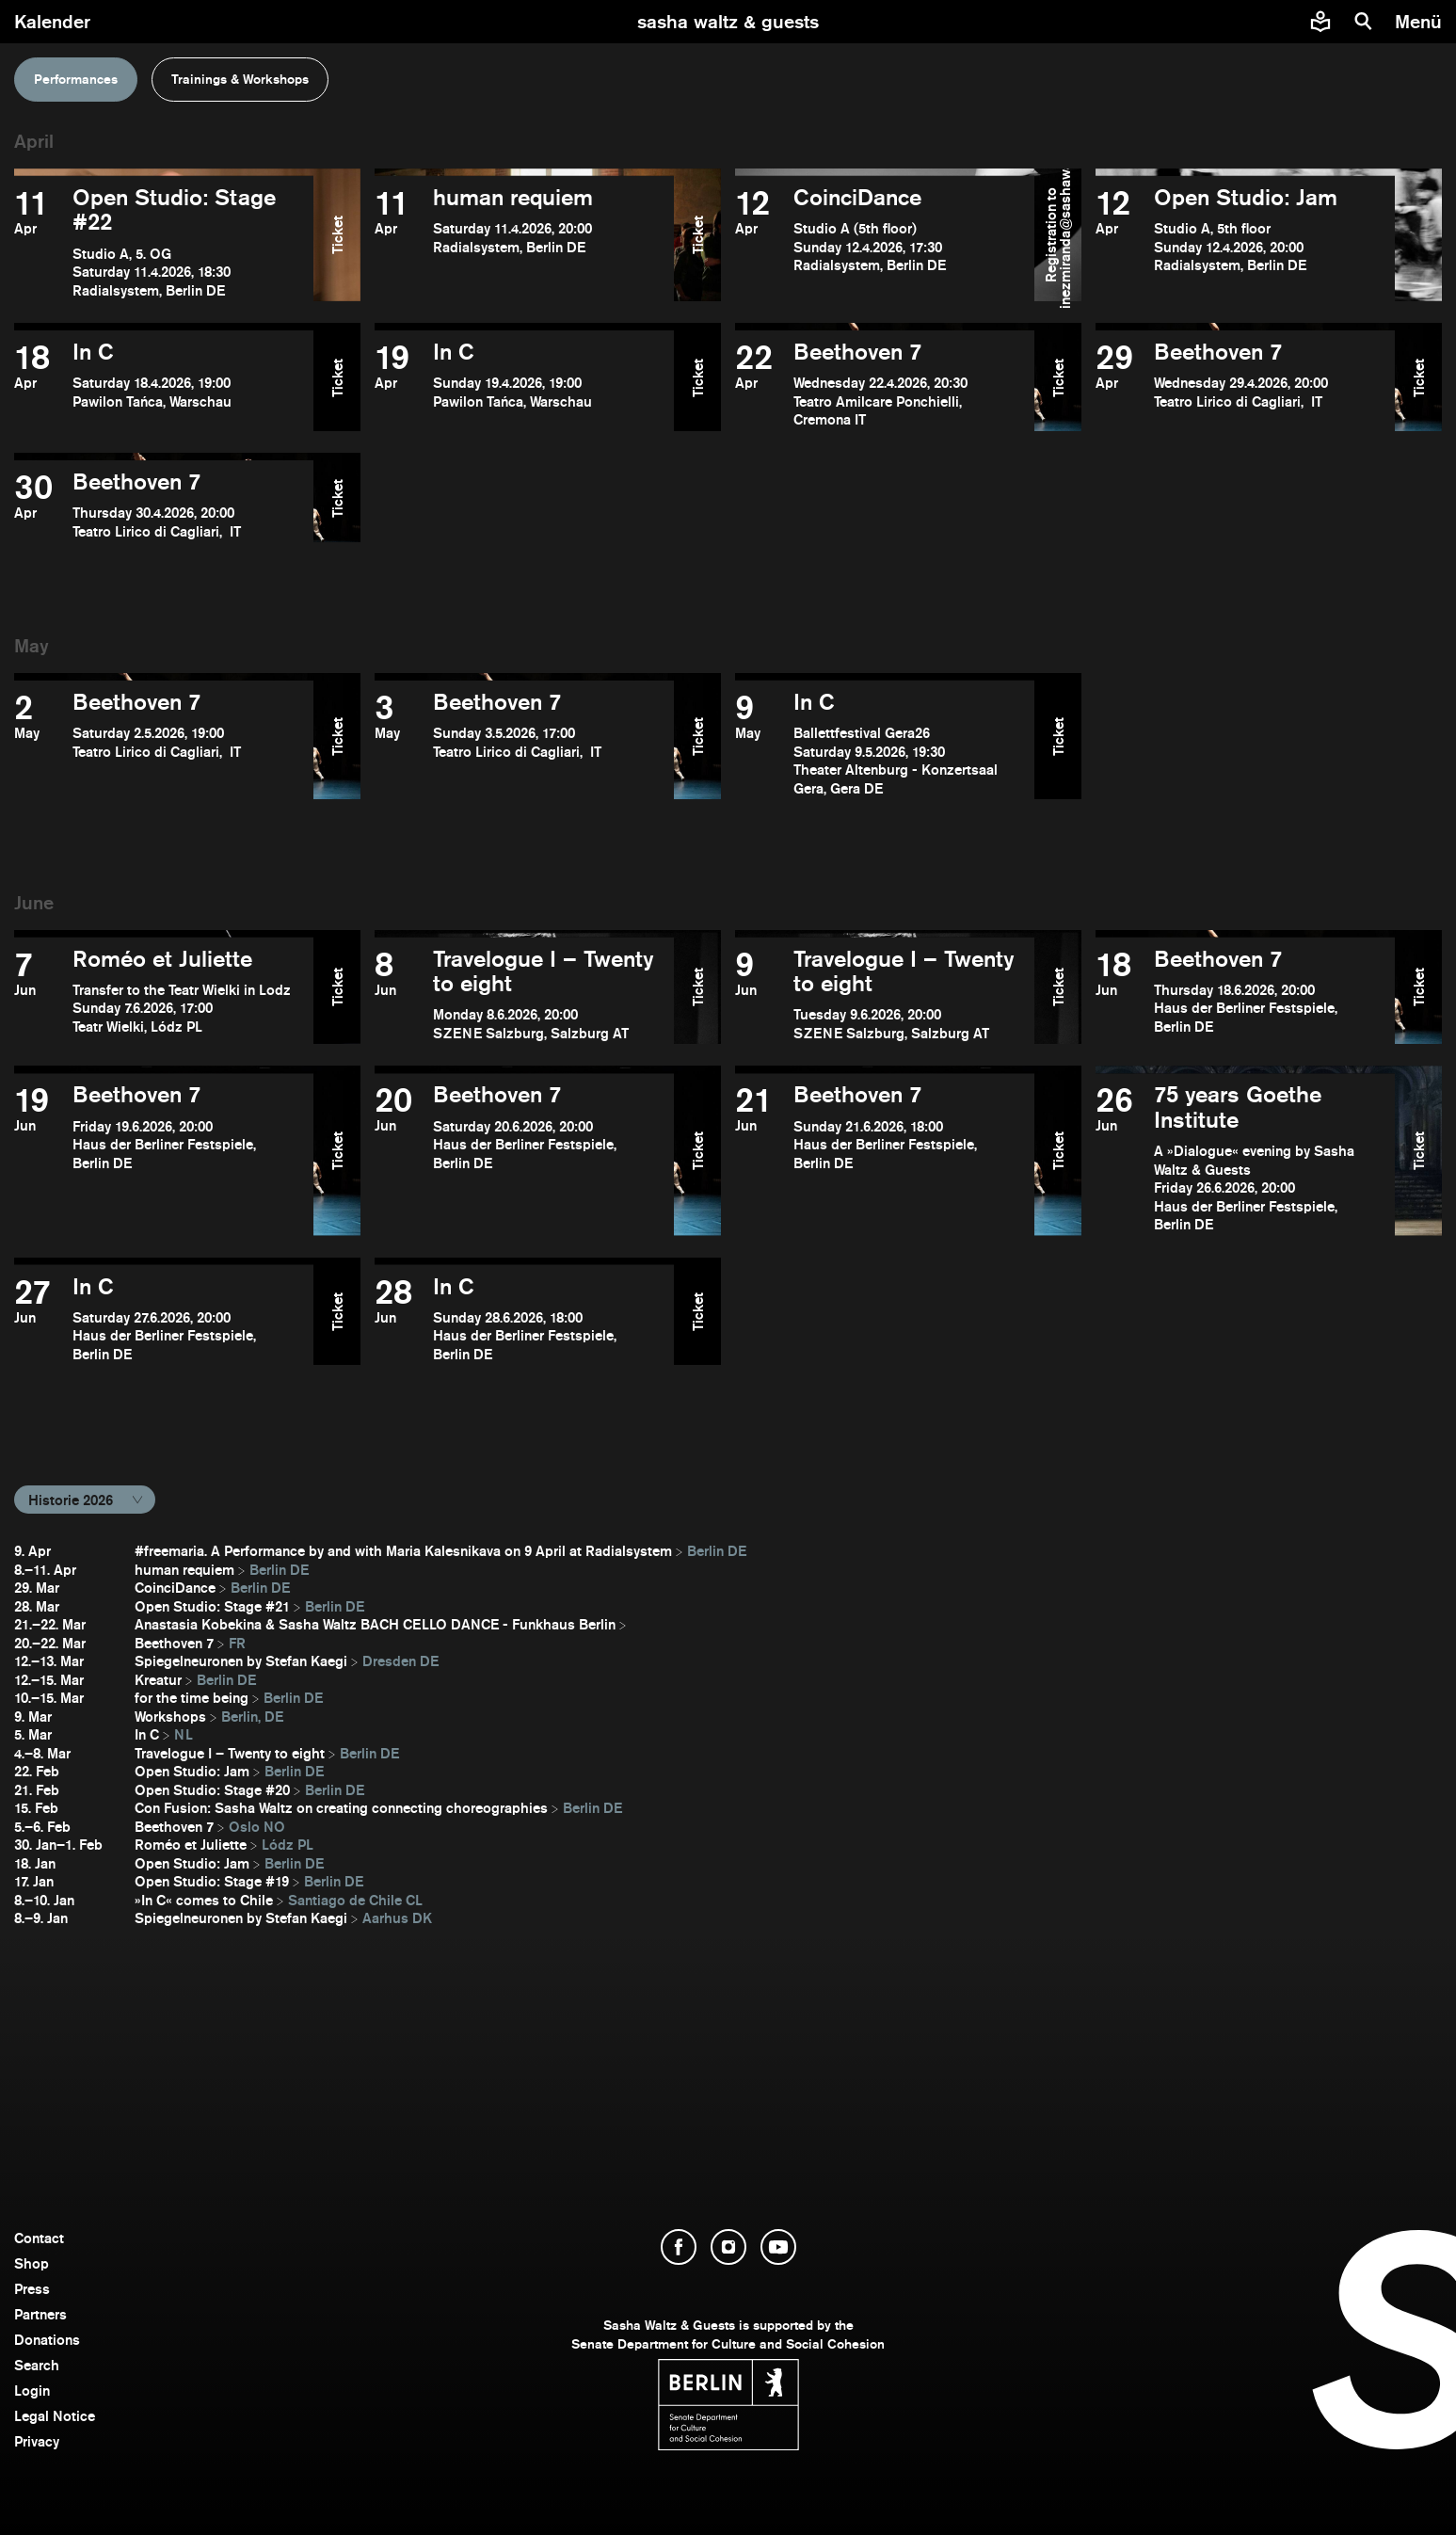  What do you see at coordinates (191, 1698) in the screenshot?
I see `for the time being` at bounding box center [191, 1698].